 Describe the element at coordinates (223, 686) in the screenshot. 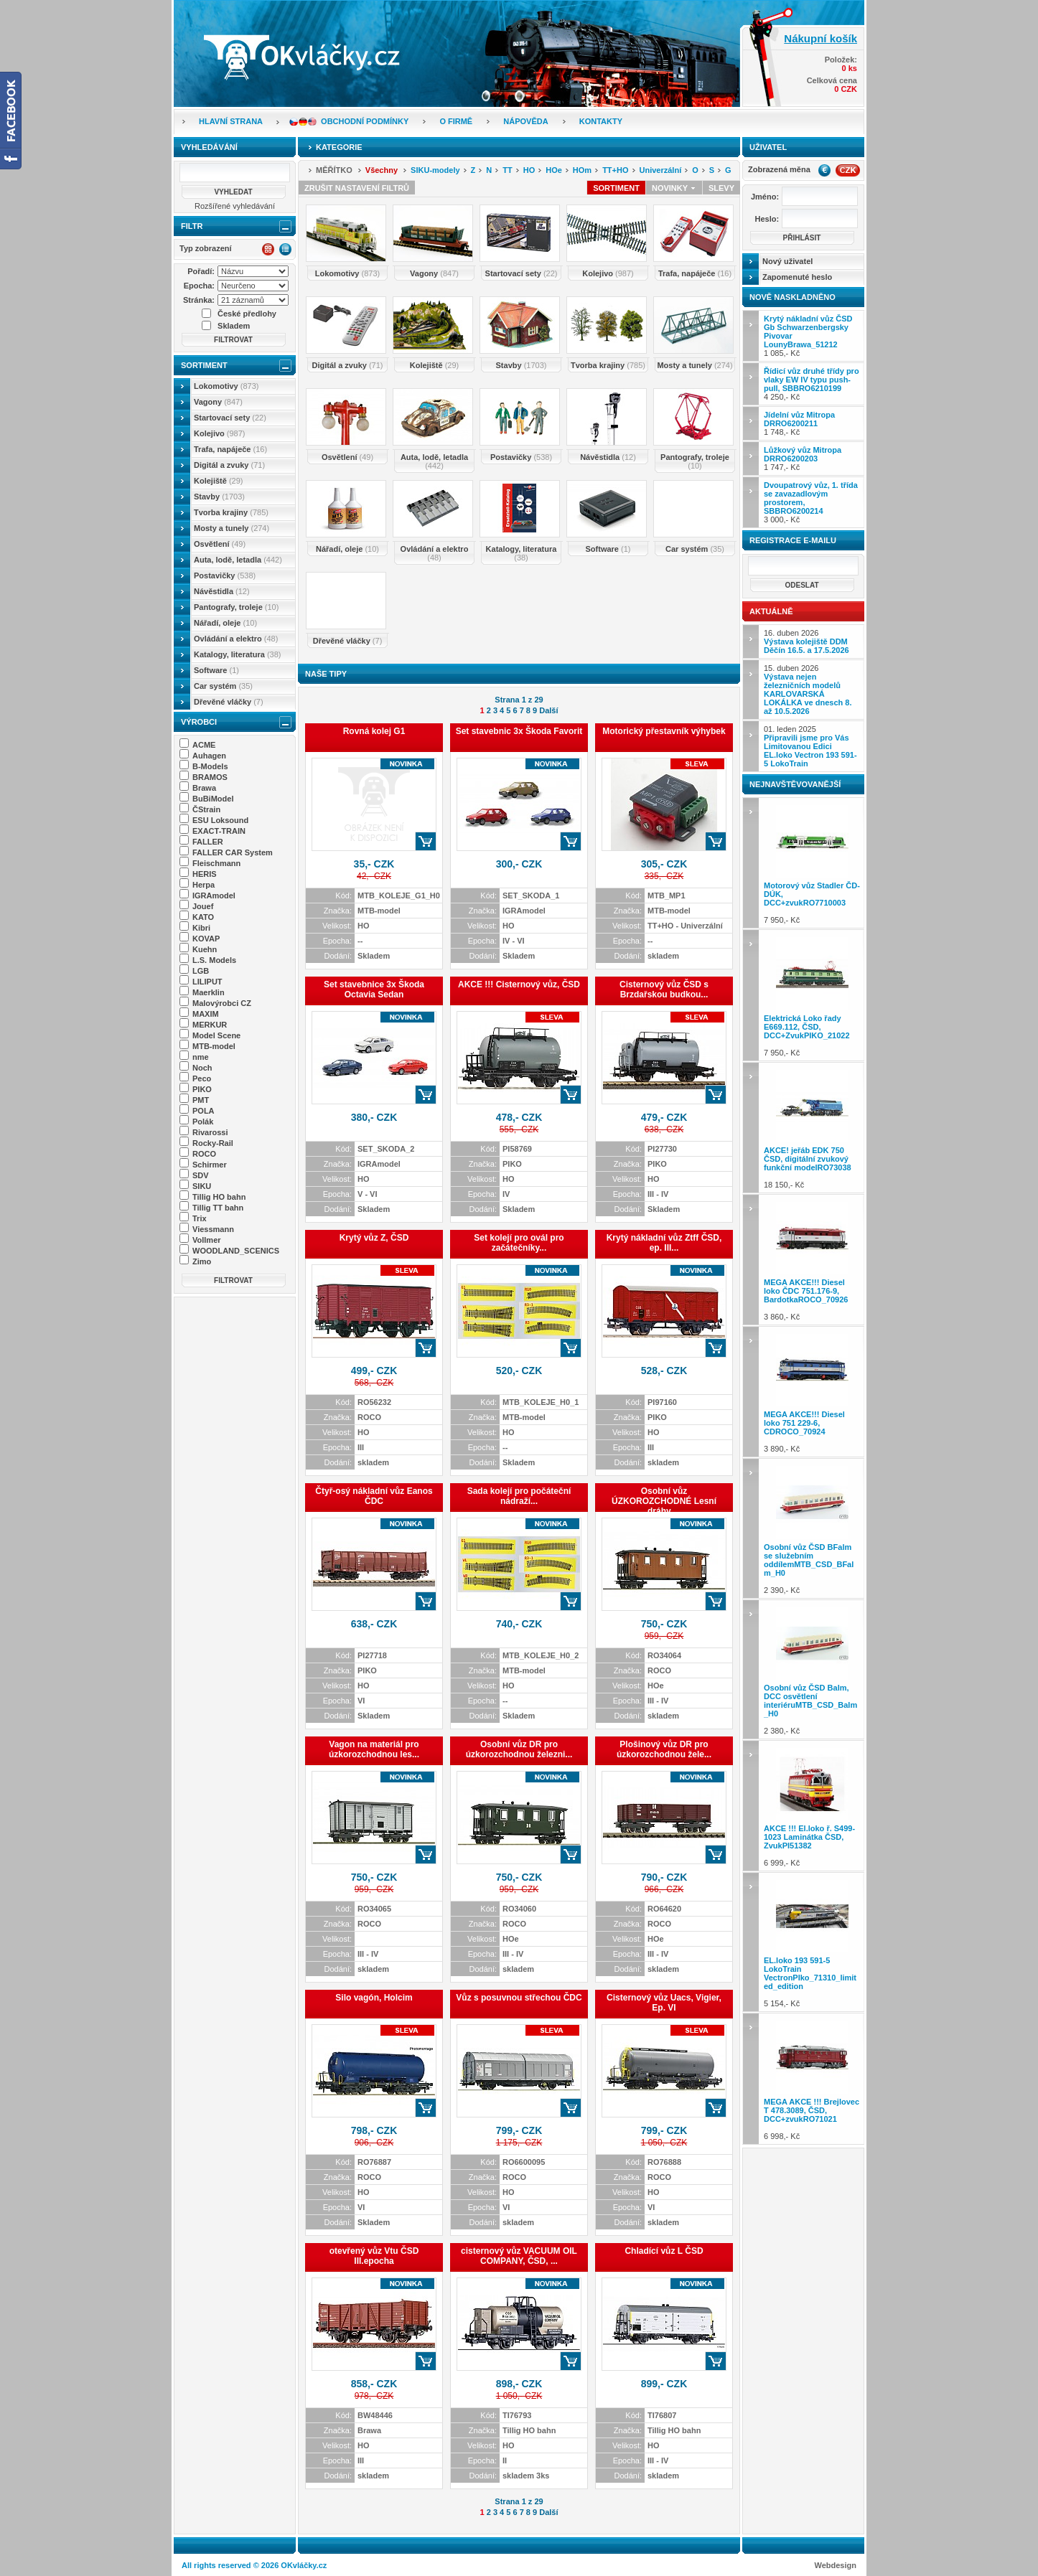

I see `Car systém` at that location.